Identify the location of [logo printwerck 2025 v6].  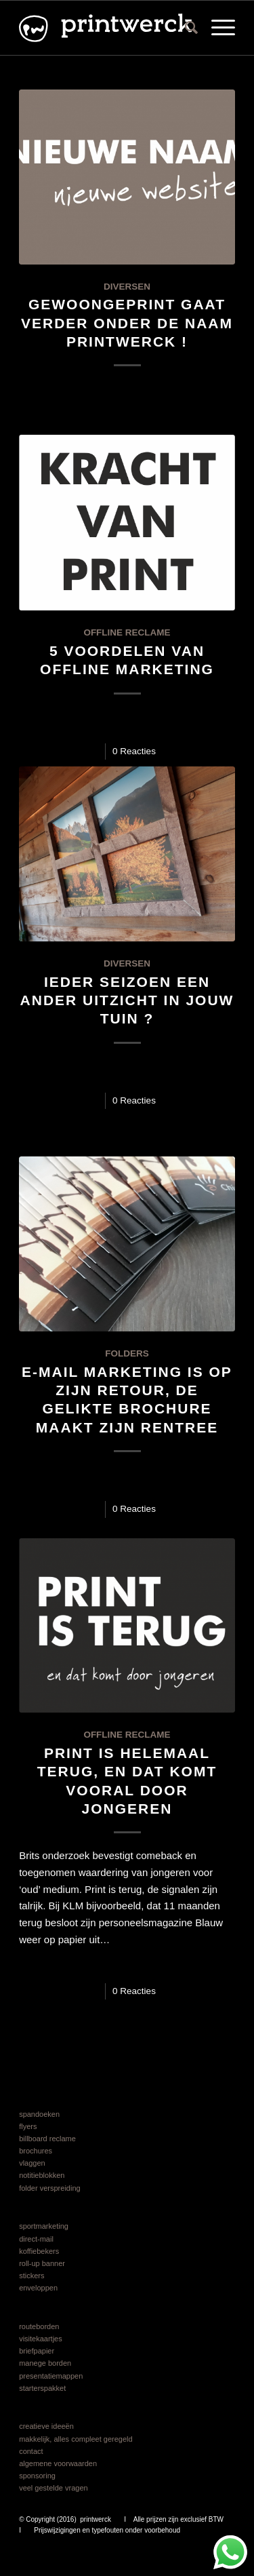
(105, 28).